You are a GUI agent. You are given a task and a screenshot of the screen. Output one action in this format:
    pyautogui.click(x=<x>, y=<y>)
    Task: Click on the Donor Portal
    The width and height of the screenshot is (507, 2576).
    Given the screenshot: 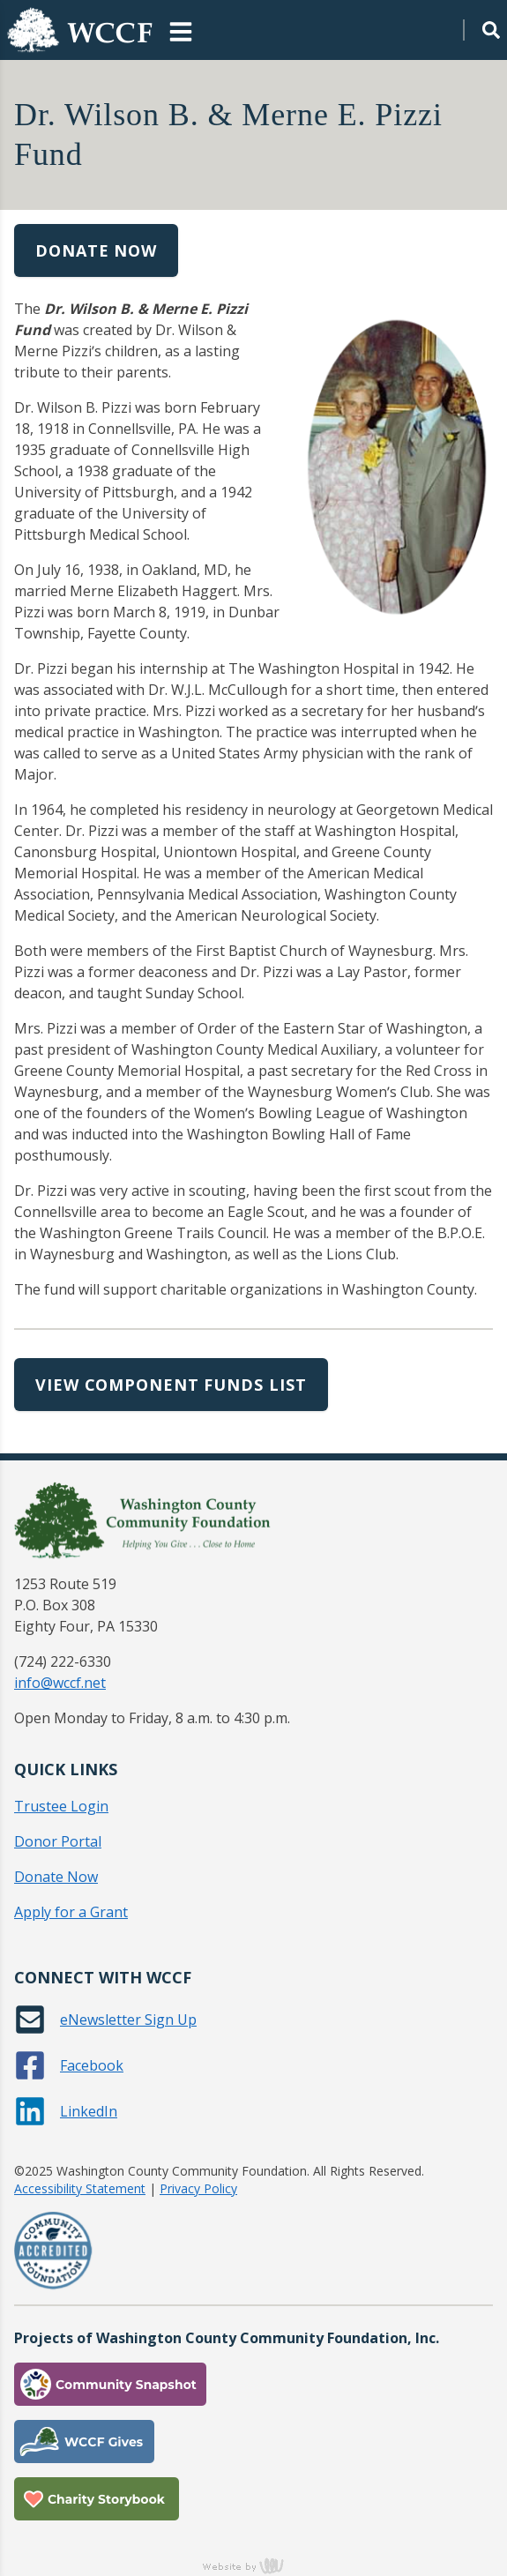 What is the action you would take?
    pyautogui.click(x=57, y=1841)
    